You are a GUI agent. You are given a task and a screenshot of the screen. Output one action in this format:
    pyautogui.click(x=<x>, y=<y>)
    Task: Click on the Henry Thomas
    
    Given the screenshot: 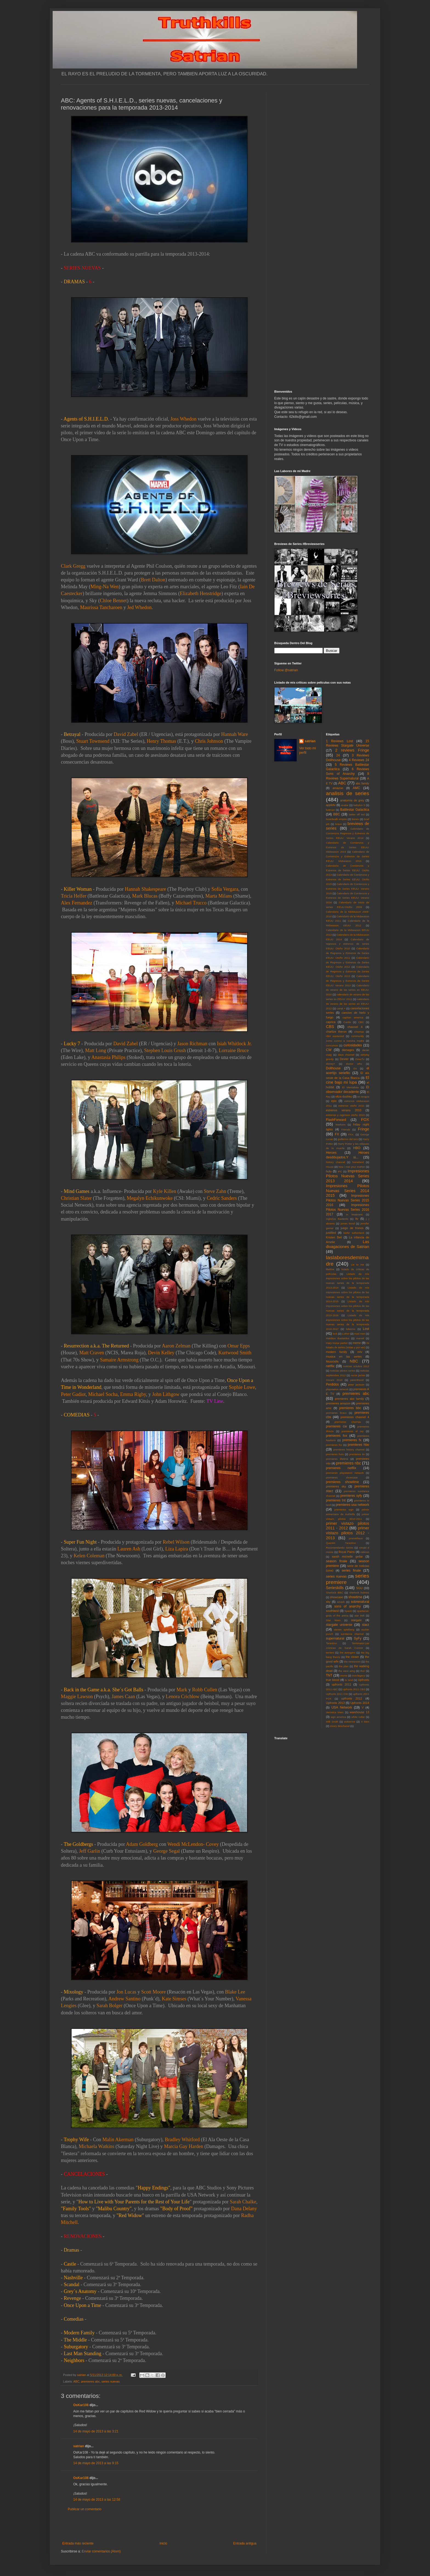 What is the action you would take?
    pyautogui.click(x=161, y=741)
    